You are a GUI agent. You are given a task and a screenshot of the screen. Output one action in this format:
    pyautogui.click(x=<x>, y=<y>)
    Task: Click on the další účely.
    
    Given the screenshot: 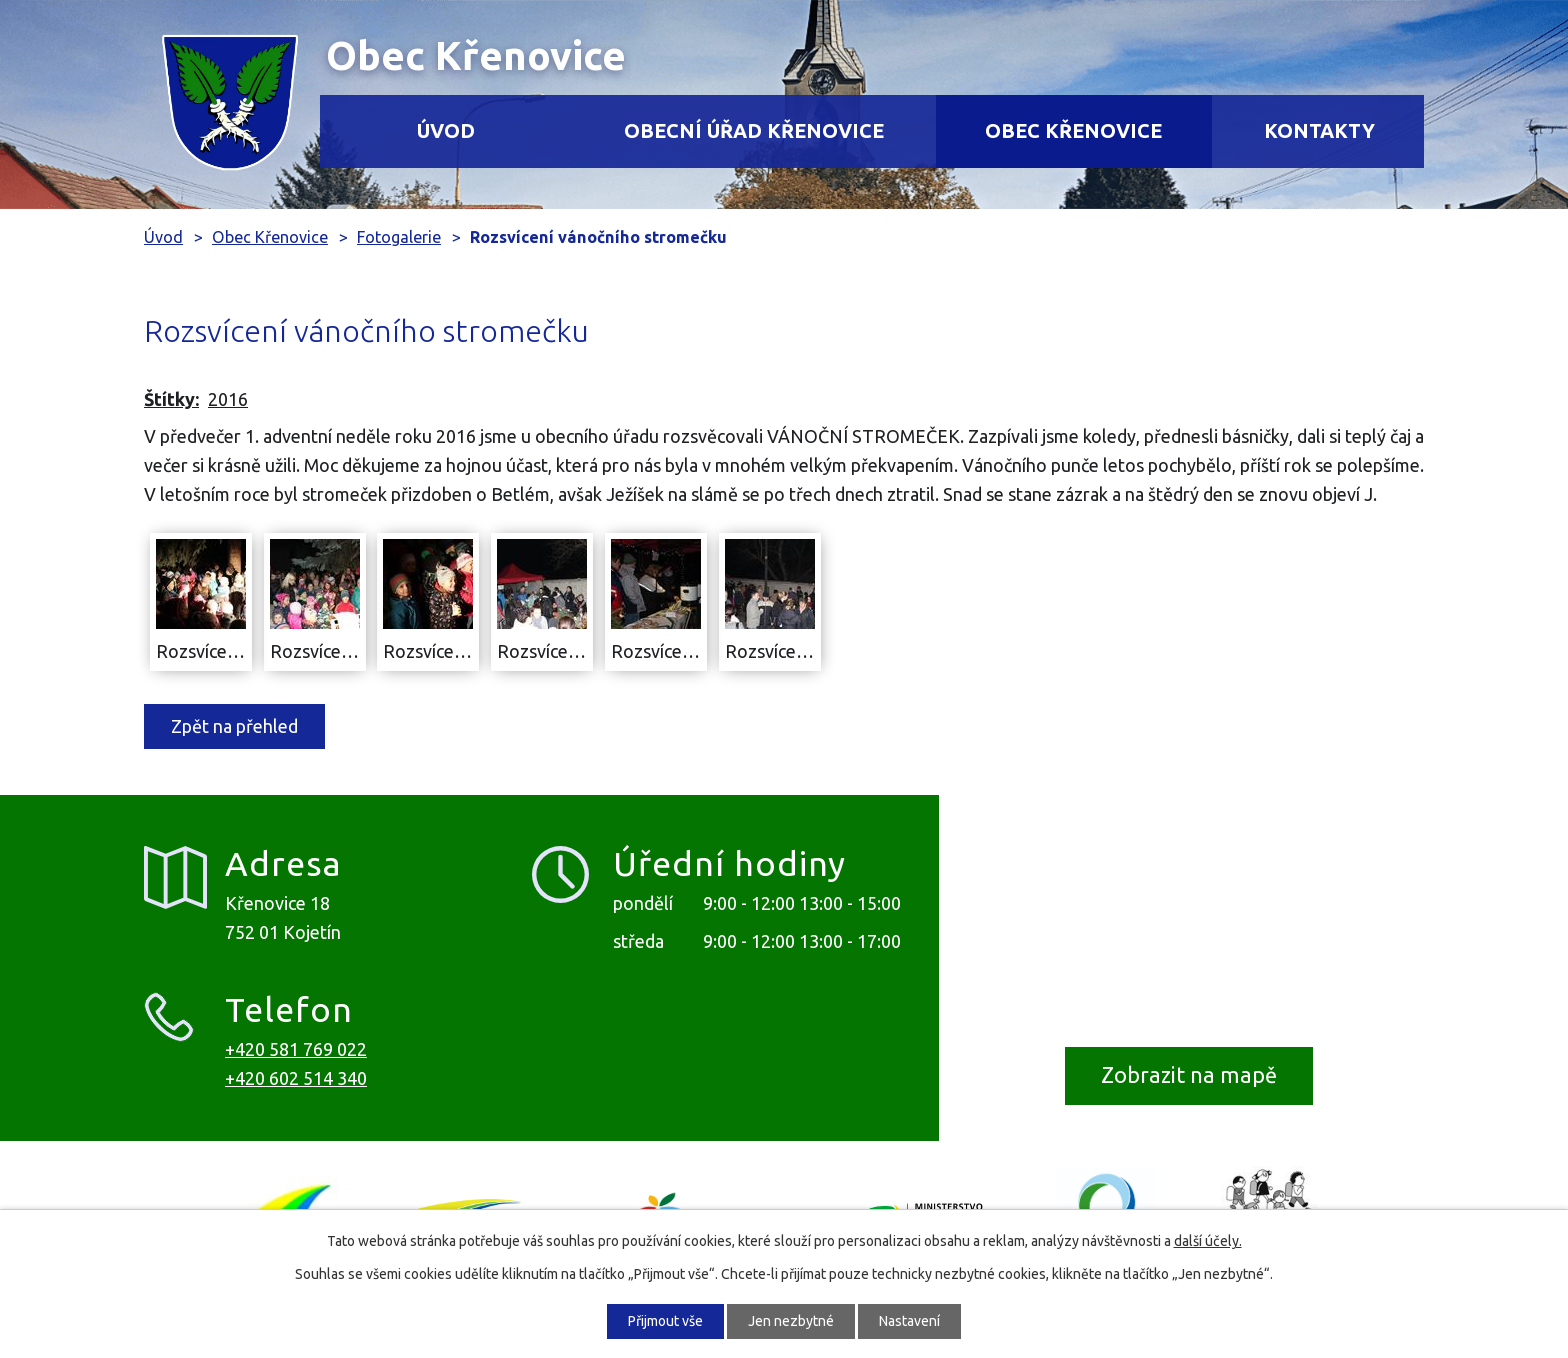 What is the action you would take?
    pyautogui.click(x=1208, y=1241)
    